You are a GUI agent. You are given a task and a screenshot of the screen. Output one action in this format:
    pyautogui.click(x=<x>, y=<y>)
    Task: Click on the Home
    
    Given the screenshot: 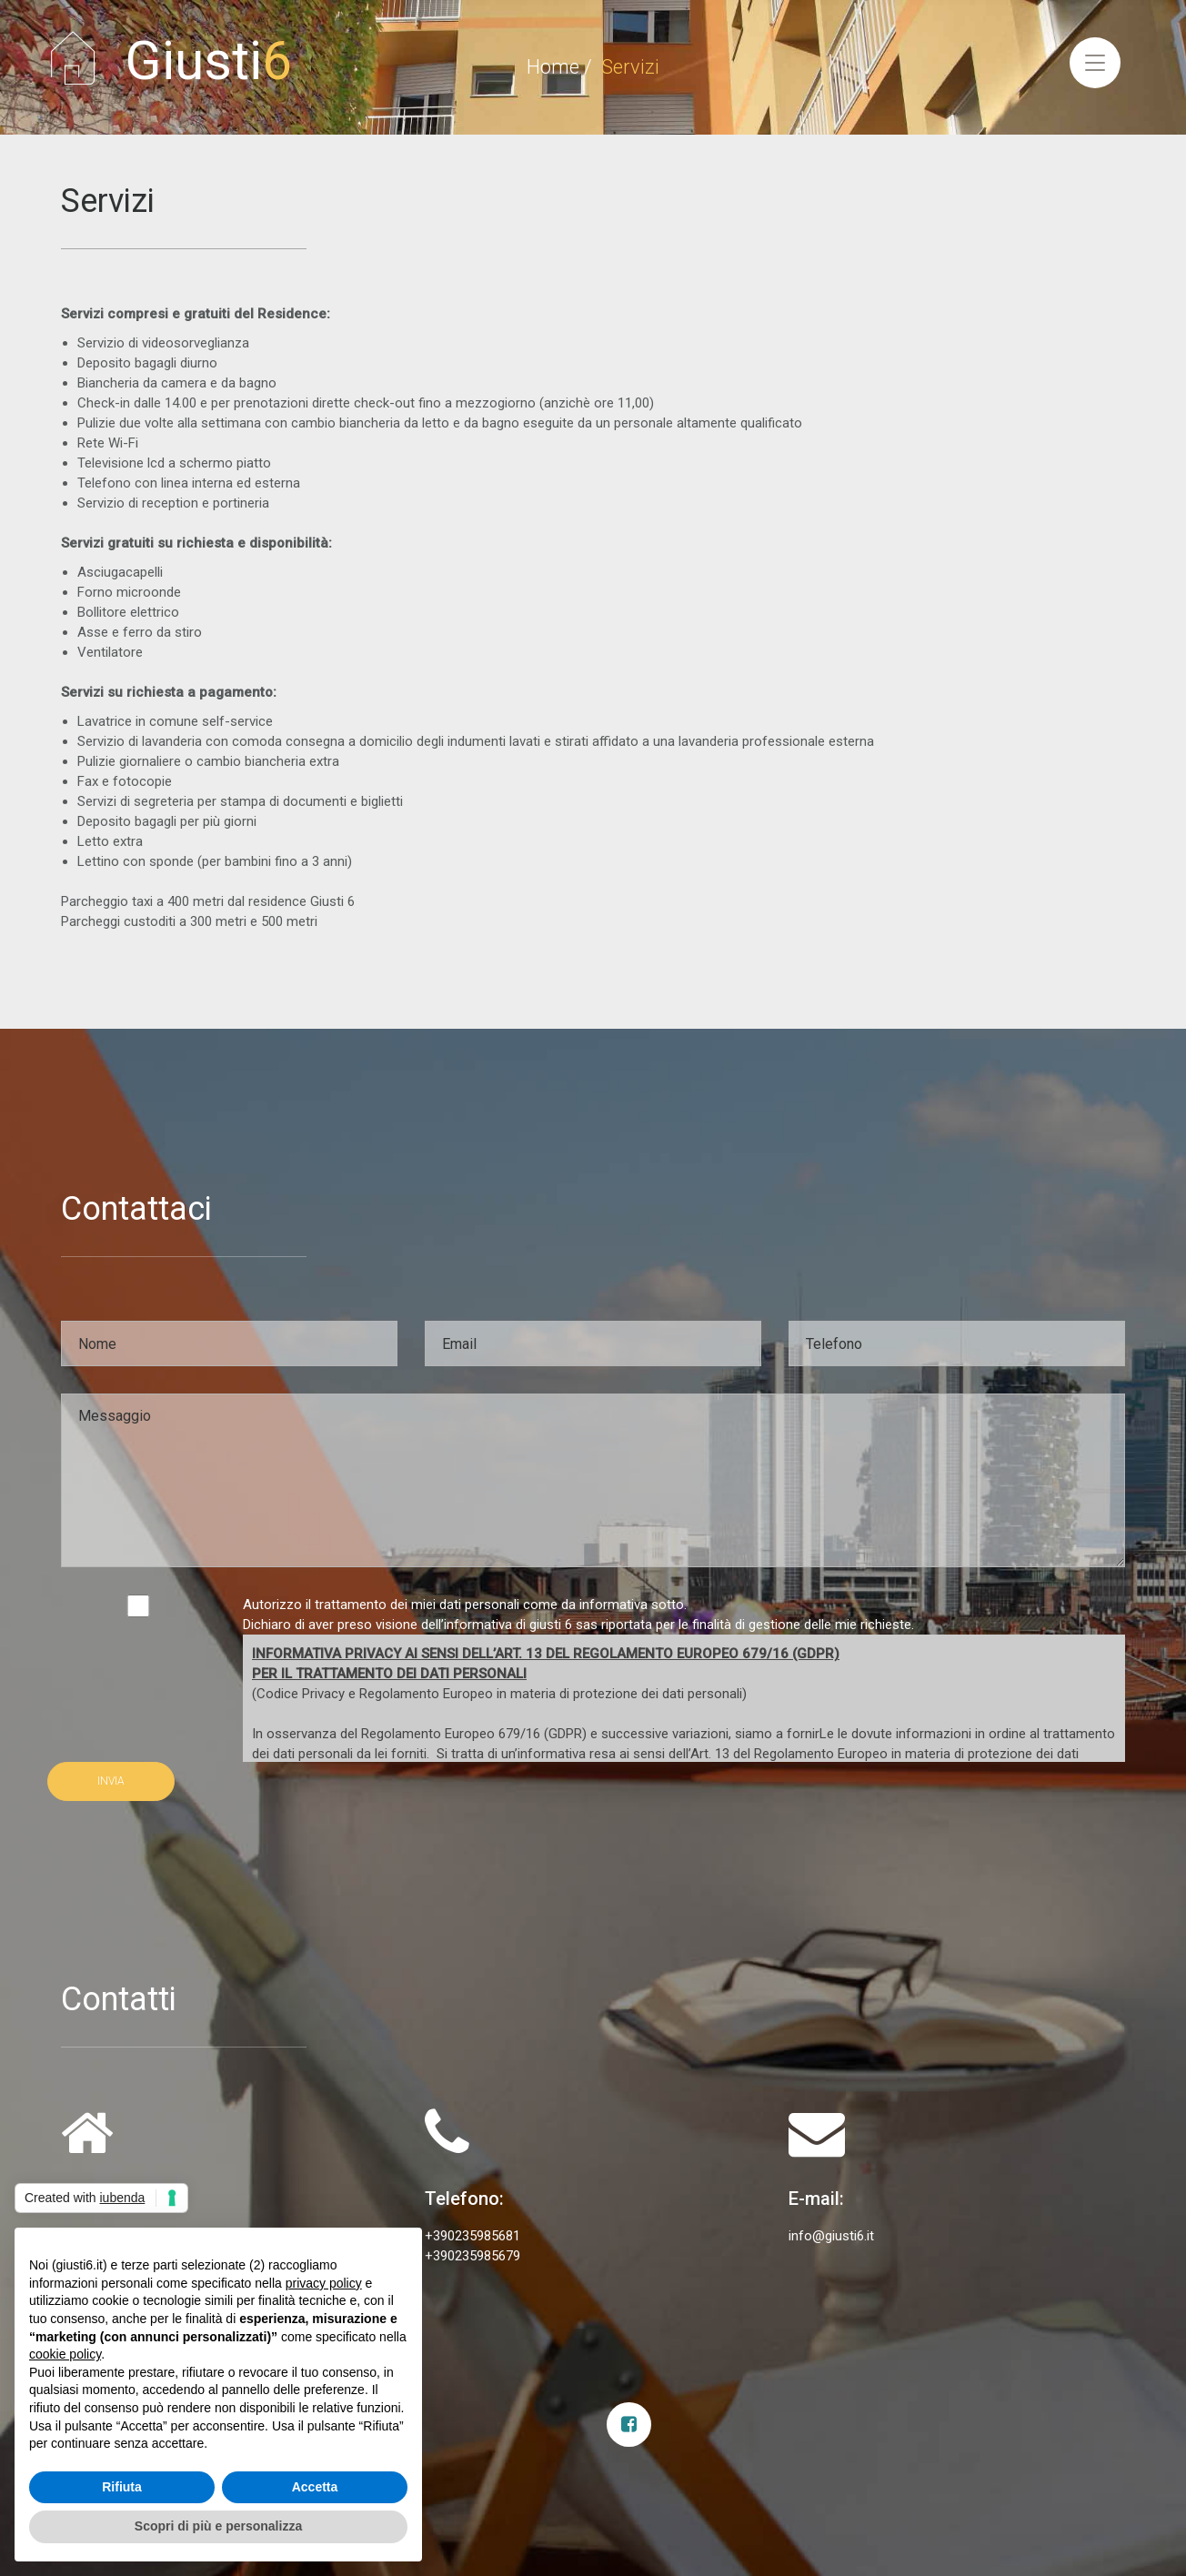 What is the action you would take?
    pyautogui.click(x=553, y=66)
    